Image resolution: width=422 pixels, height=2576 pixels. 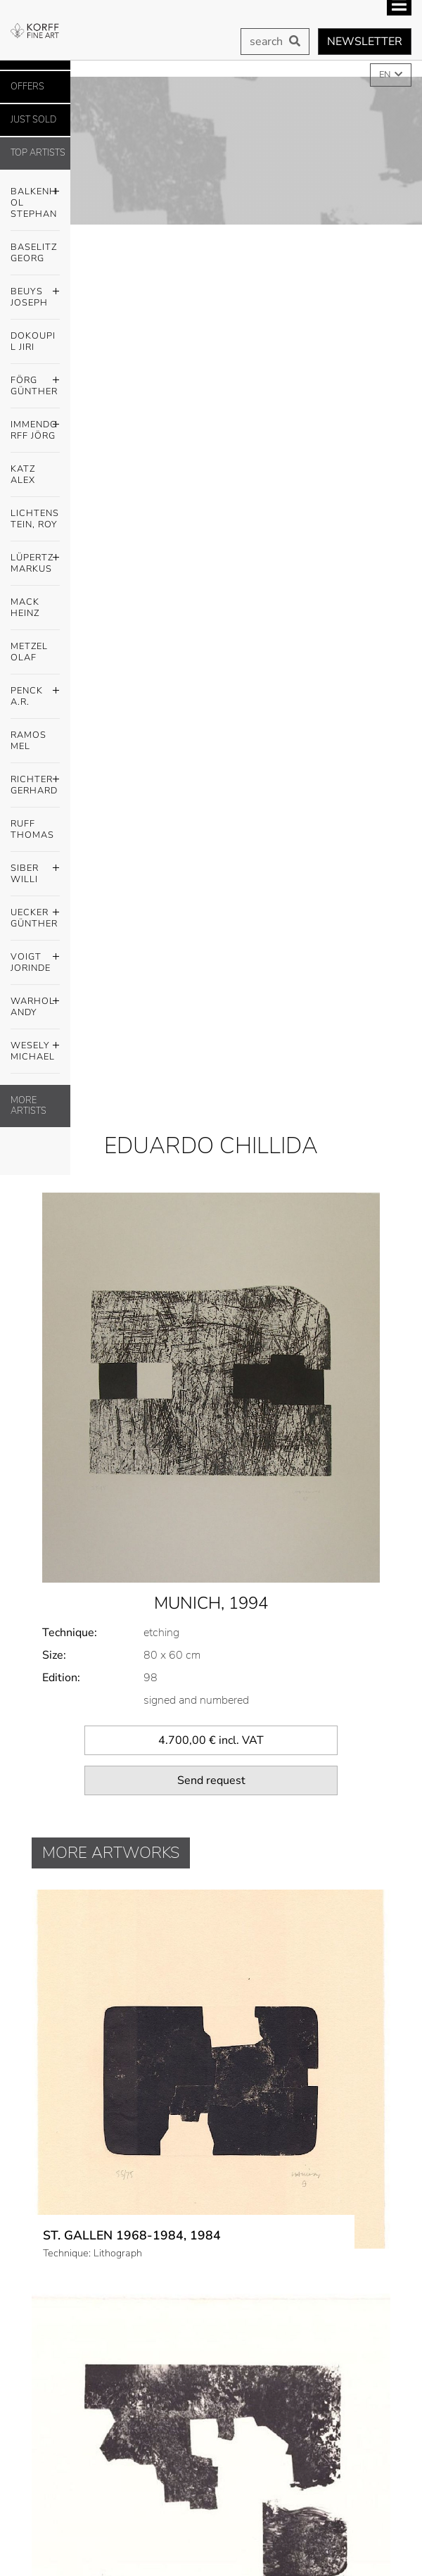 I want to click on Immendorff Jörg, so click(x=35, y=426).